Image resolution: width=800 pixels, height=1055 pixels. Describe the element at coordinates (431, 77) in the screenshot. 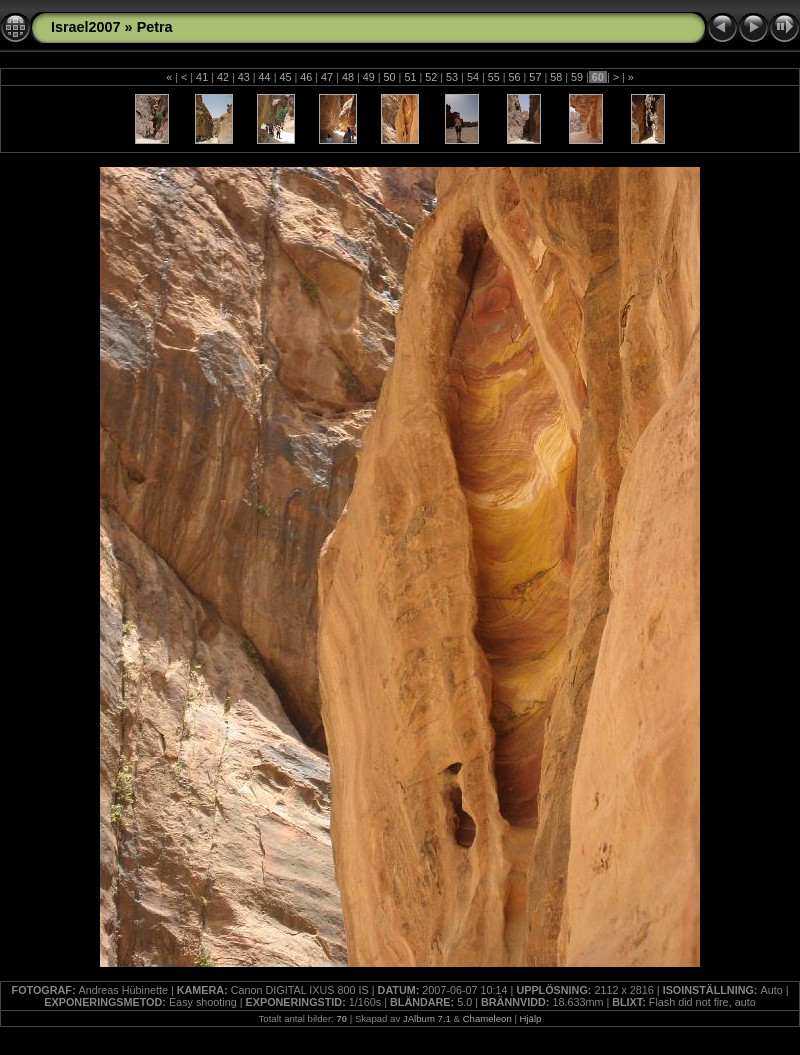

I see `52` at that location.